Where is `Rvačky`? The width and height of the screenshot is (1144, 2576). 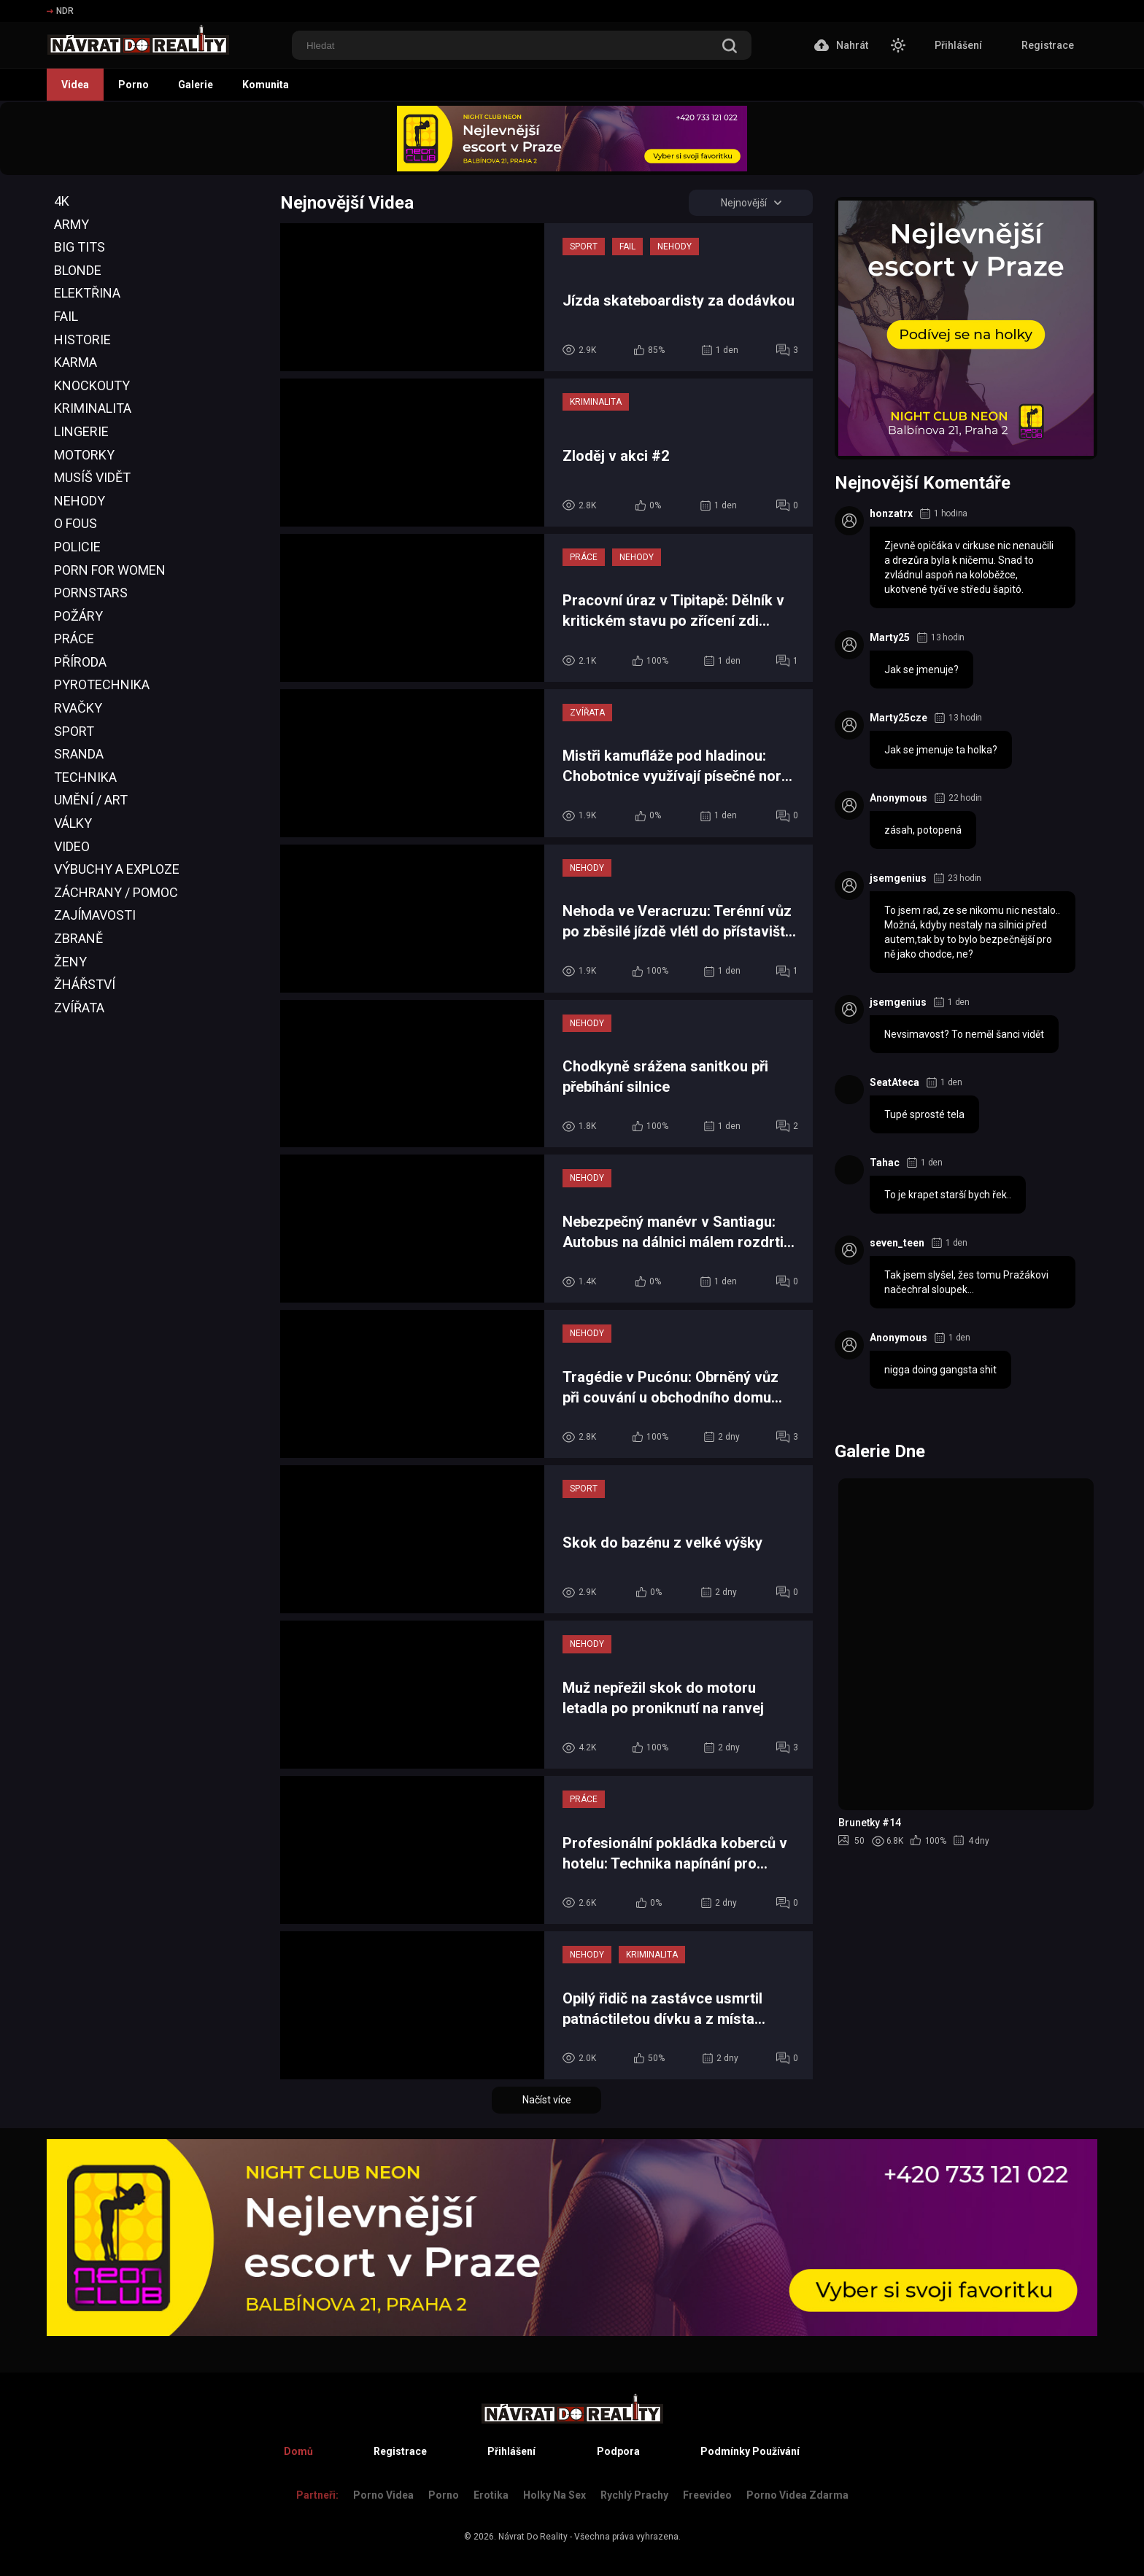
Rvačky is located at coordinates (78, 707).